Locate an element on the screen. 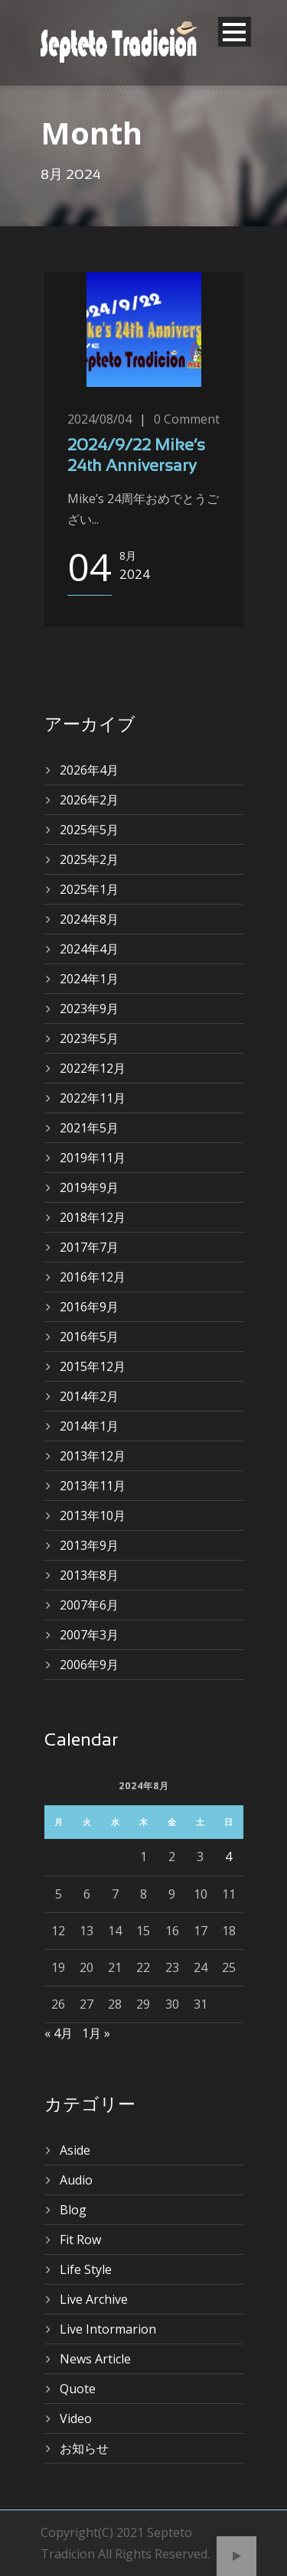 Image resolution: width=287 pixels, height=2576 pixels. 2013年12月 is located at coordinates (93, 1455).